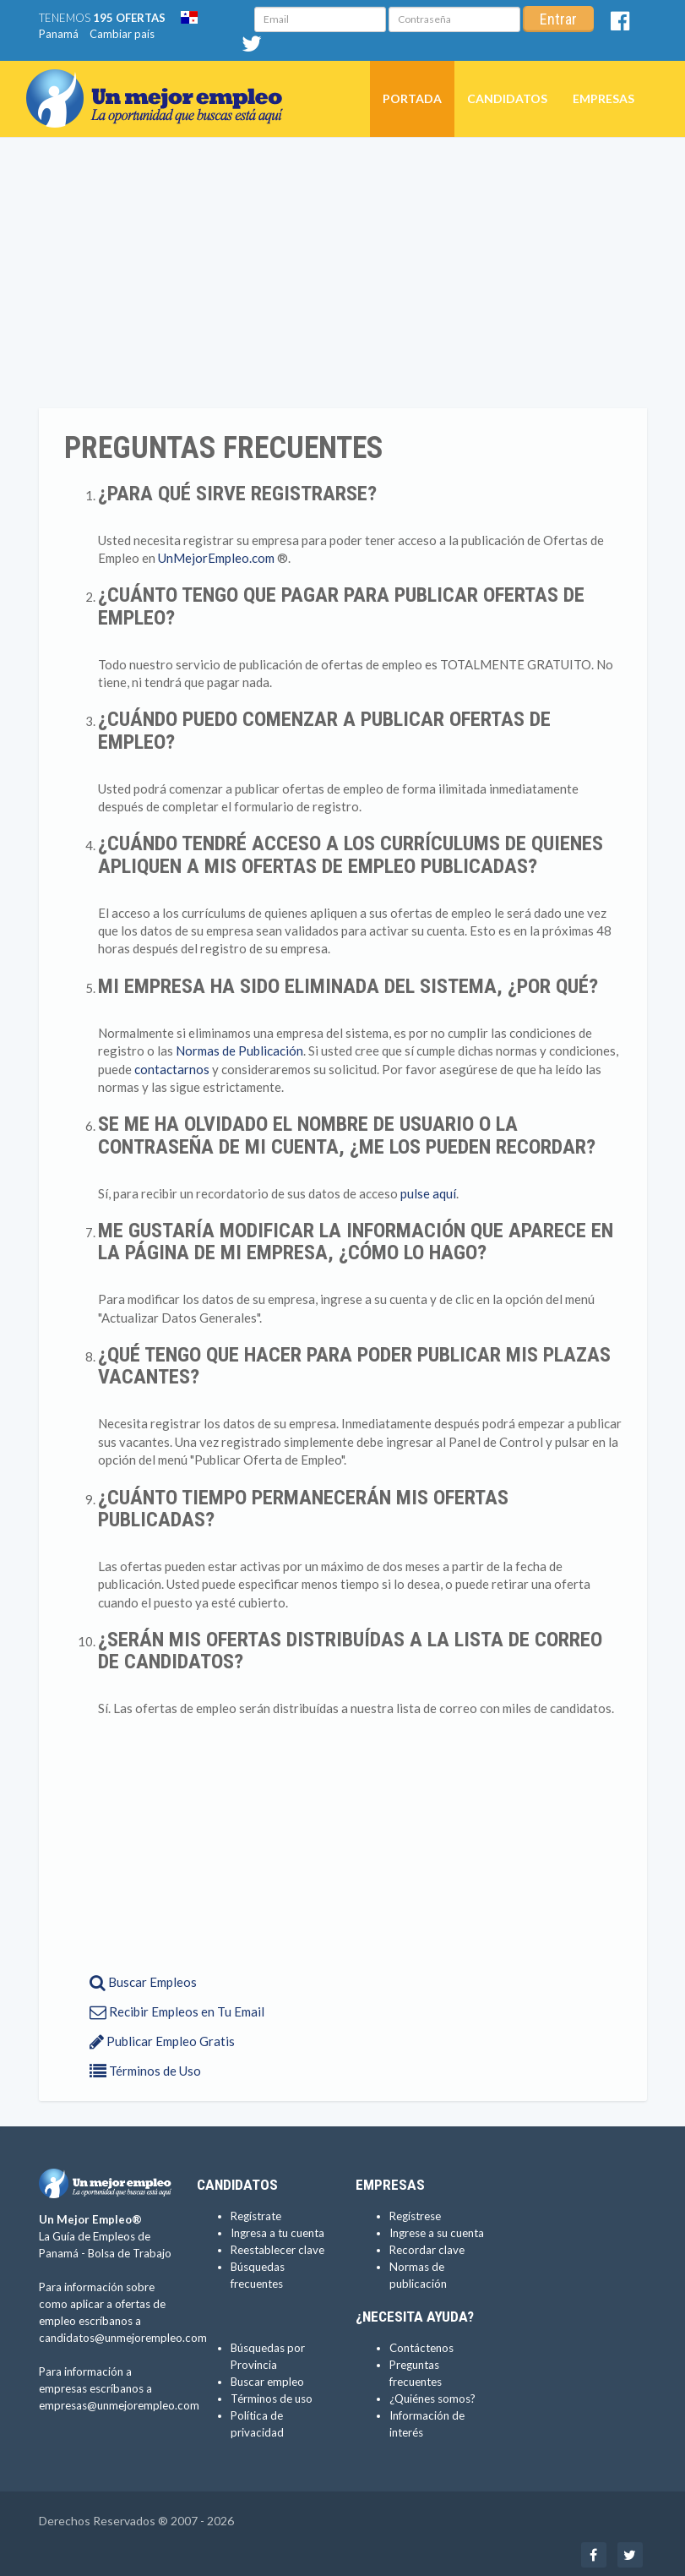 The height and width of the screenshot is (2576, 685). What do you see at coordinates (162, 2041) in the screenshot?
I see `Publicar Empleo Gratis` at bounding box center [162, 2041].